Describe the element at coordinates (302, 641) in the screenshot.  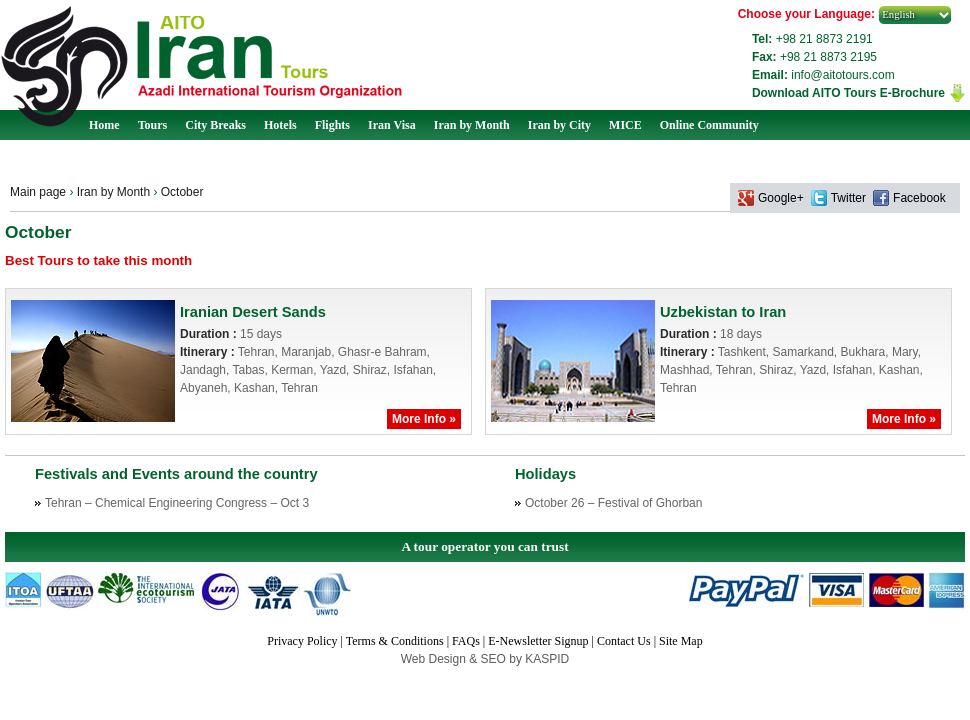
I see `Privacy Policy` at that location.